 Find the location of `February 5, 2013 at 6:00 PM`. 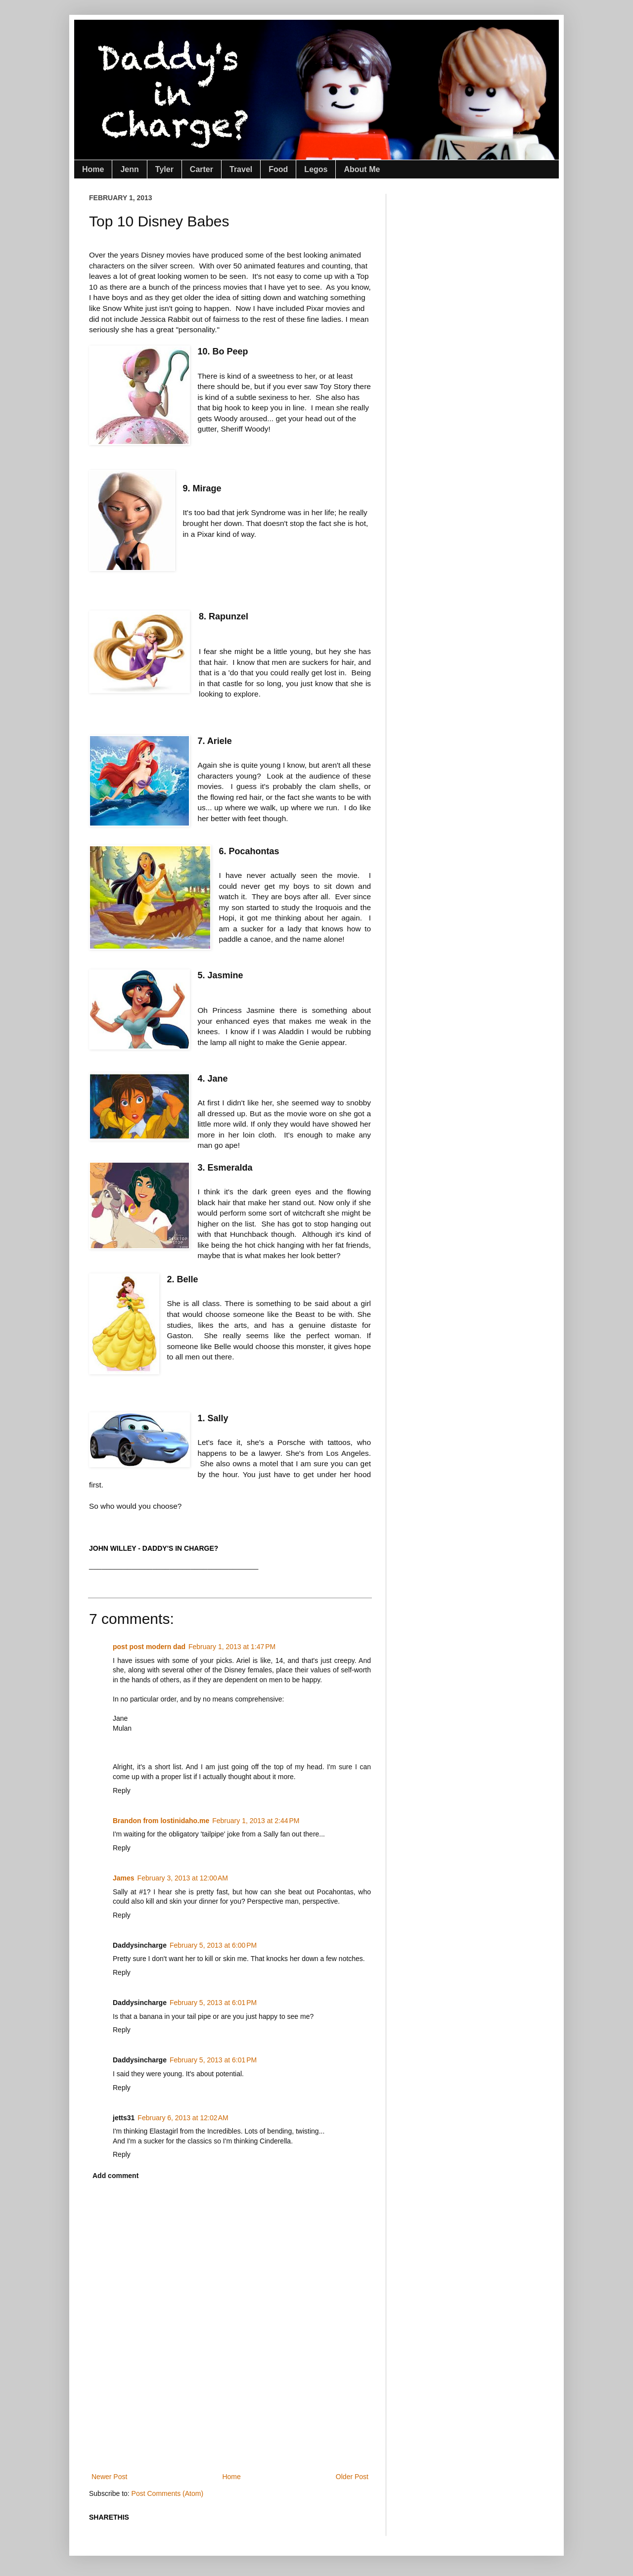

February 5, 2013 at 6:00 PM is located at coordinates (213, 1945).